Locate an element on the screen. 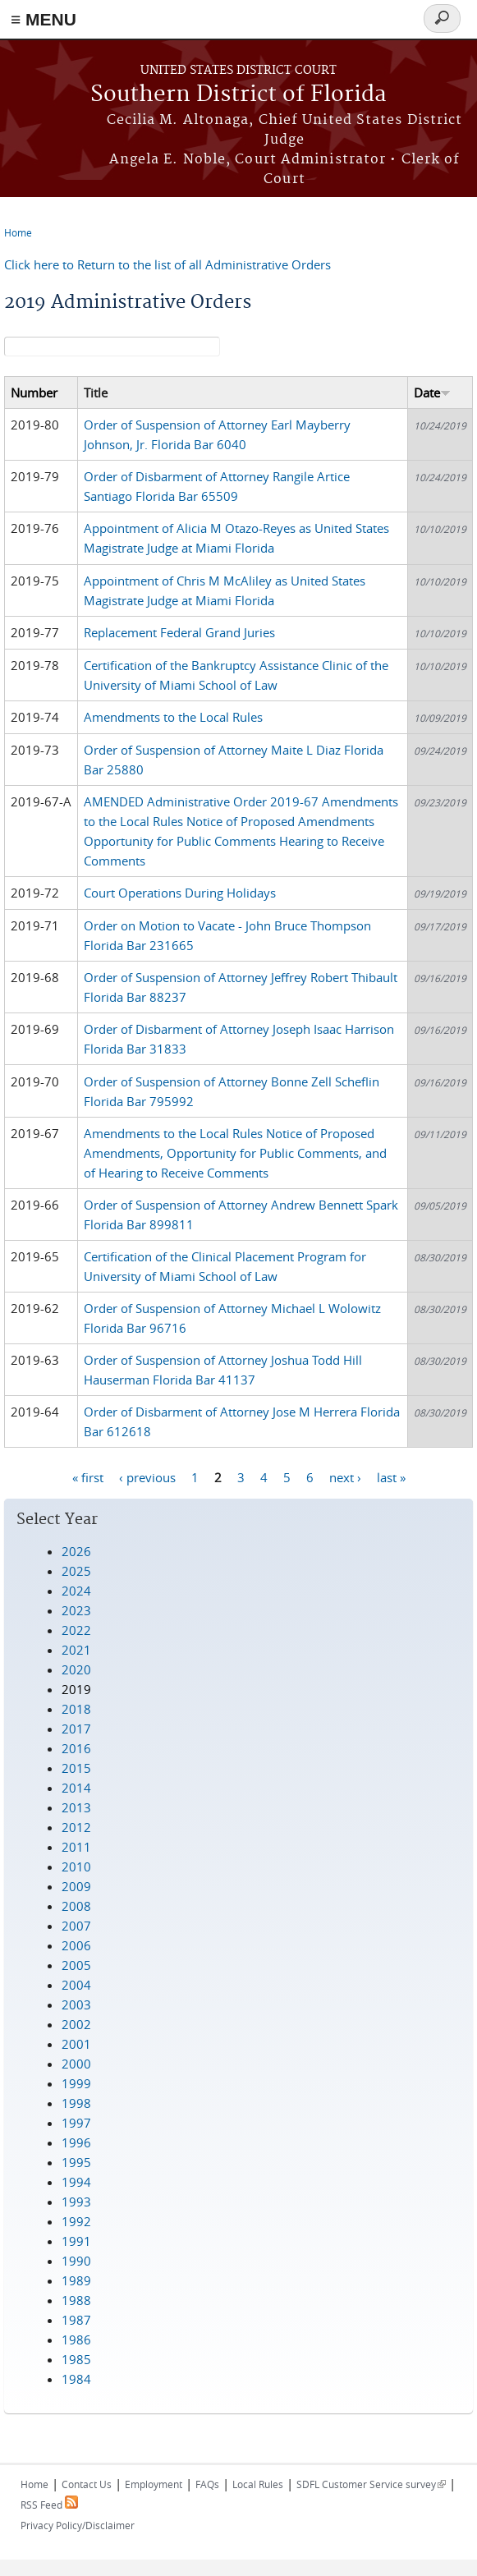 The width and height of the screenshot is (477, 2576). 1999 is located at coordinates (76, 2083).